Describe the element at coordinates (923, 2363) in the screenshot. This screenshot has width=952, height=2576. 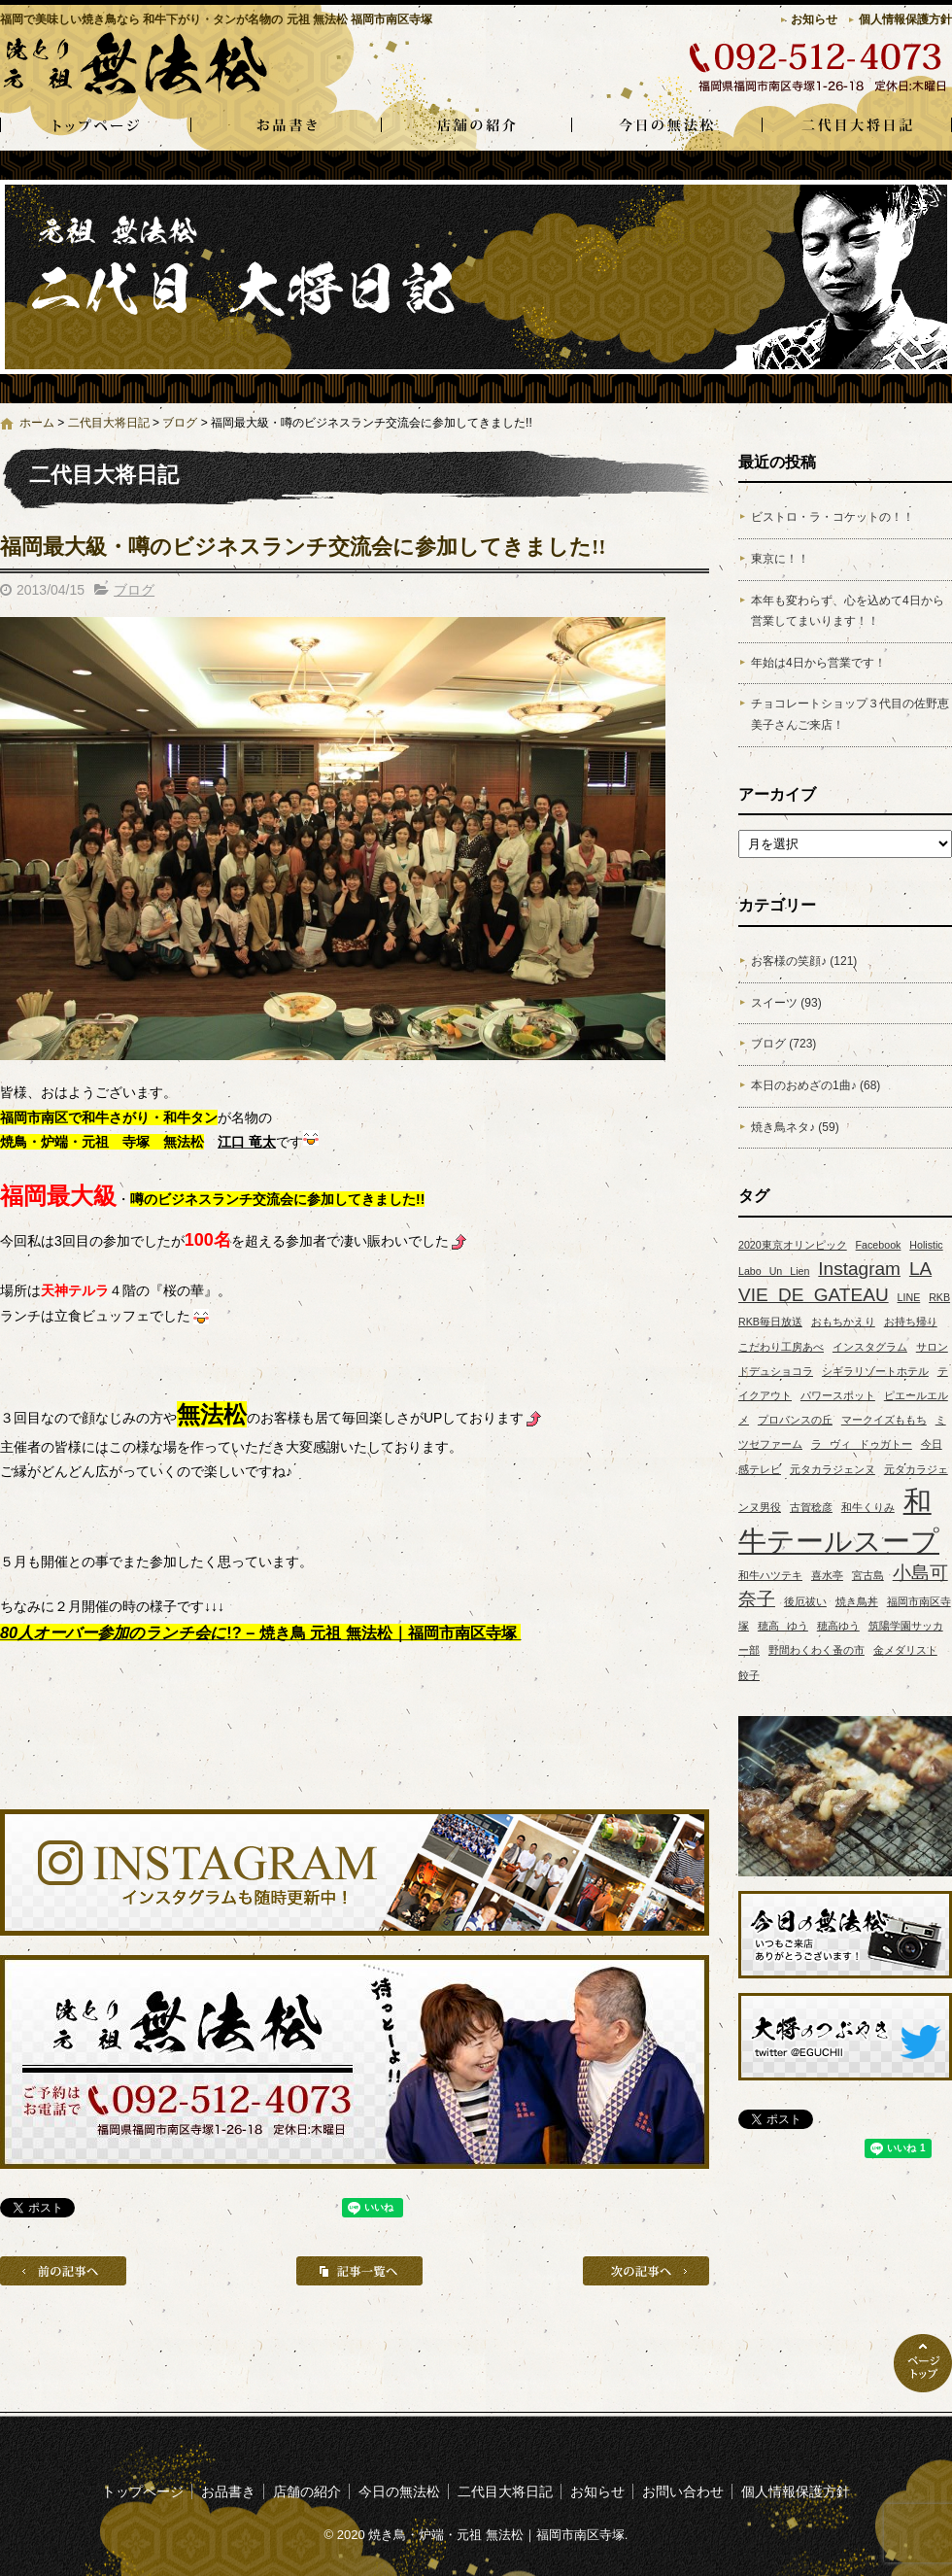
I see `ページトップへ戻る` at that location.